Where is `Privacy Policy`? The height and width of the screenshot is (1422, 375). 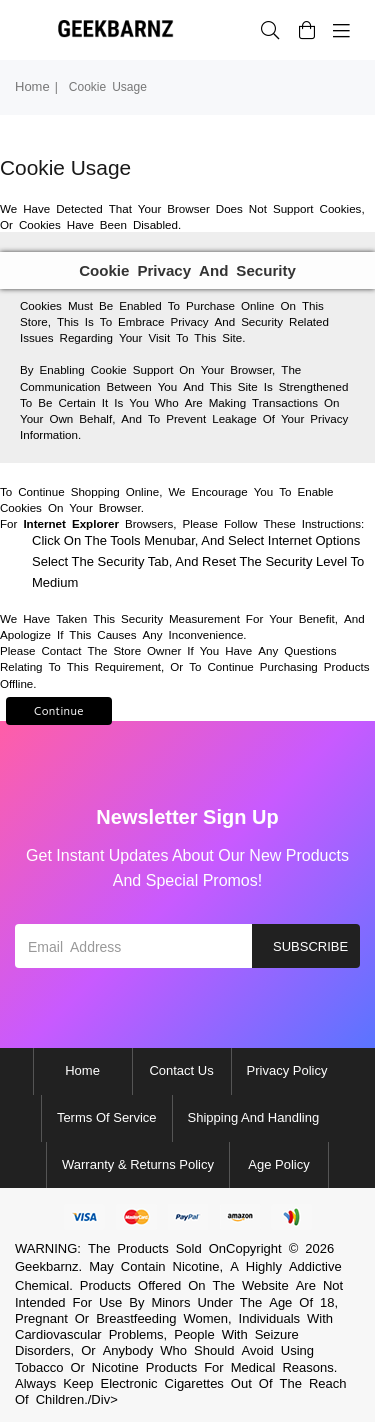 Privacy Policy is located at coordinates (287, 1070).